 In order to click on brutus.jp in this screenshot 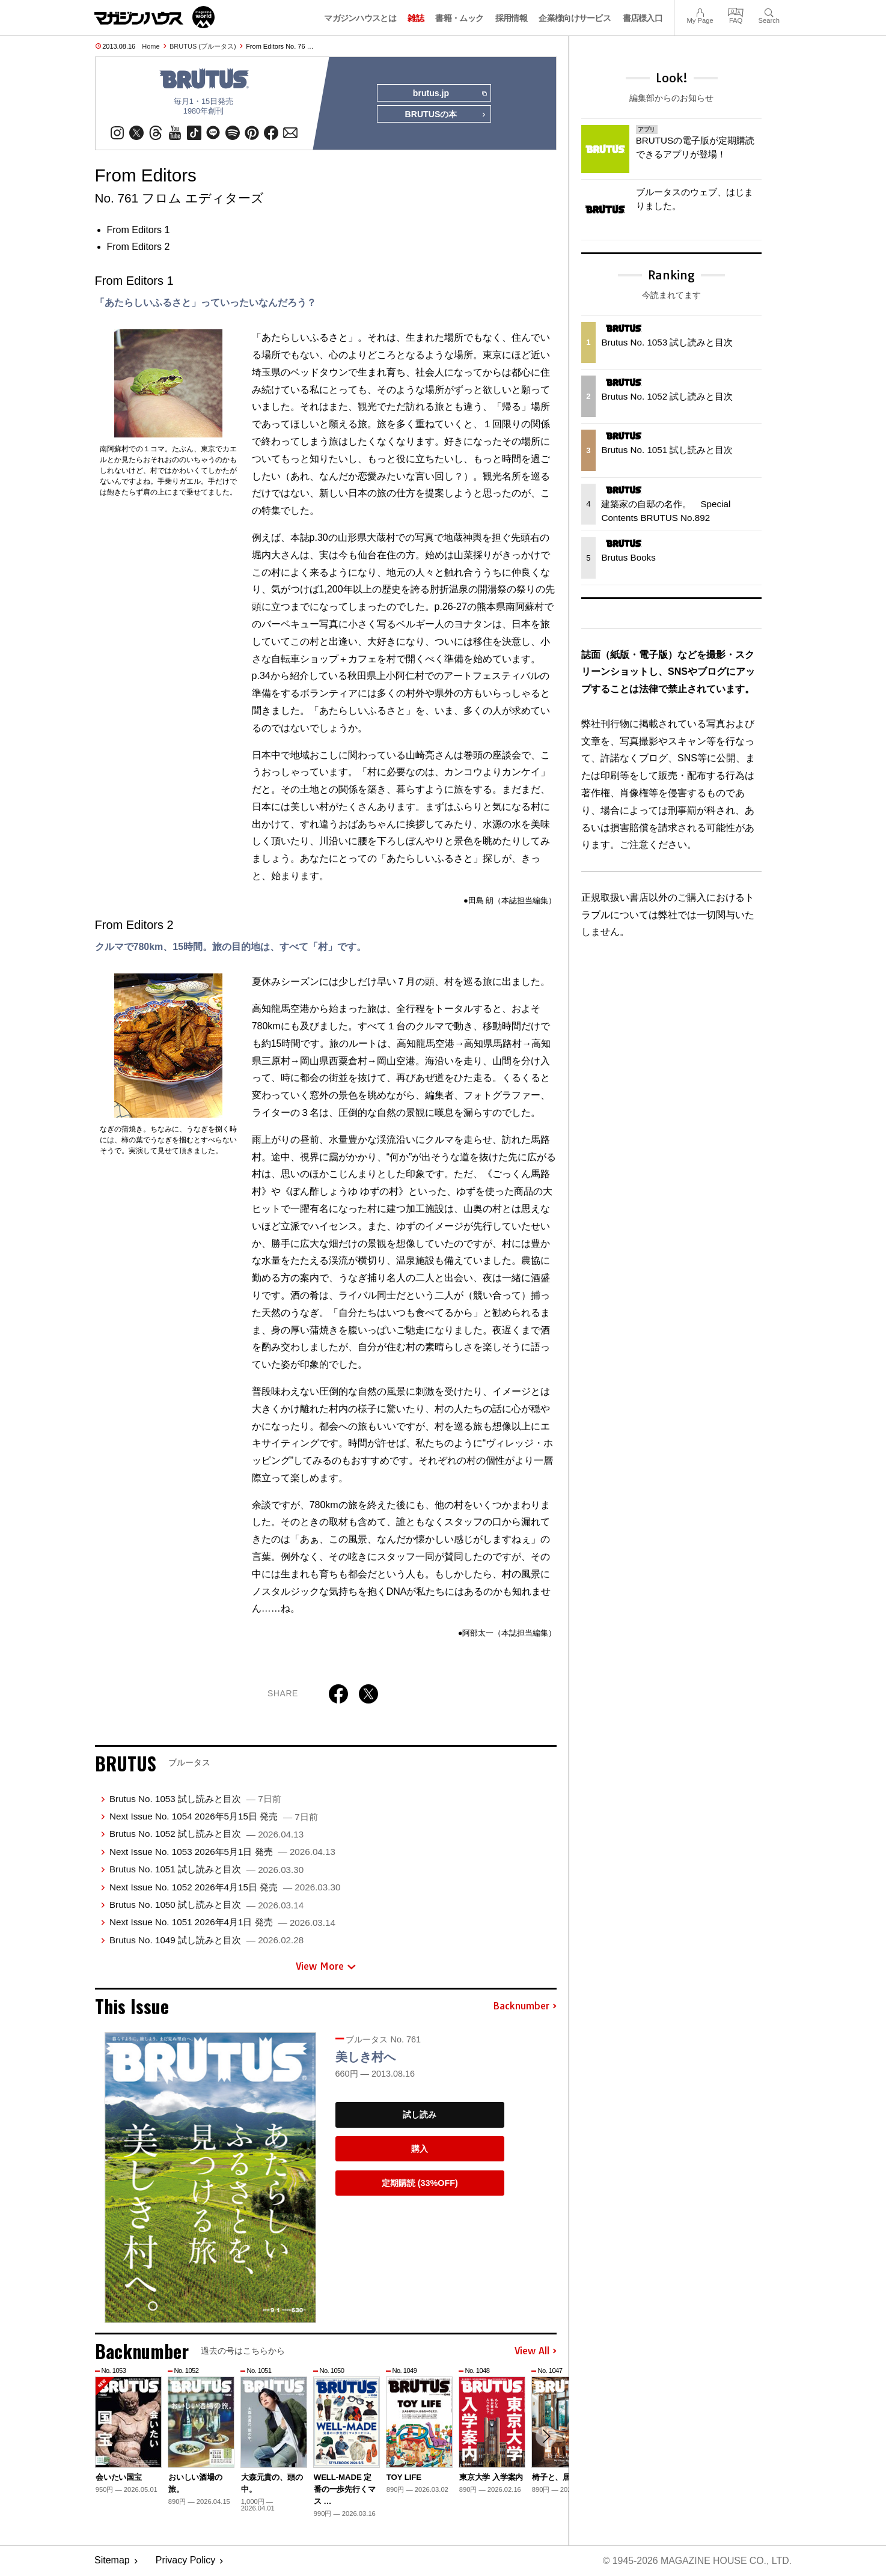, I will do `click(449, 94)`.